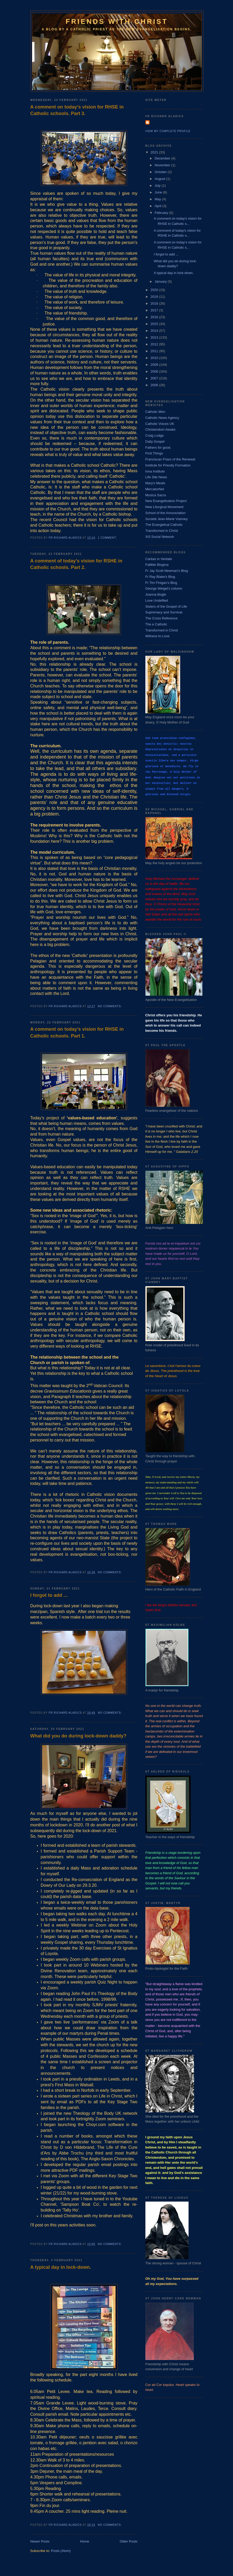  Describe the element at coordinates (156, 477) in the screenshot. I see `Life Site News` at that location.